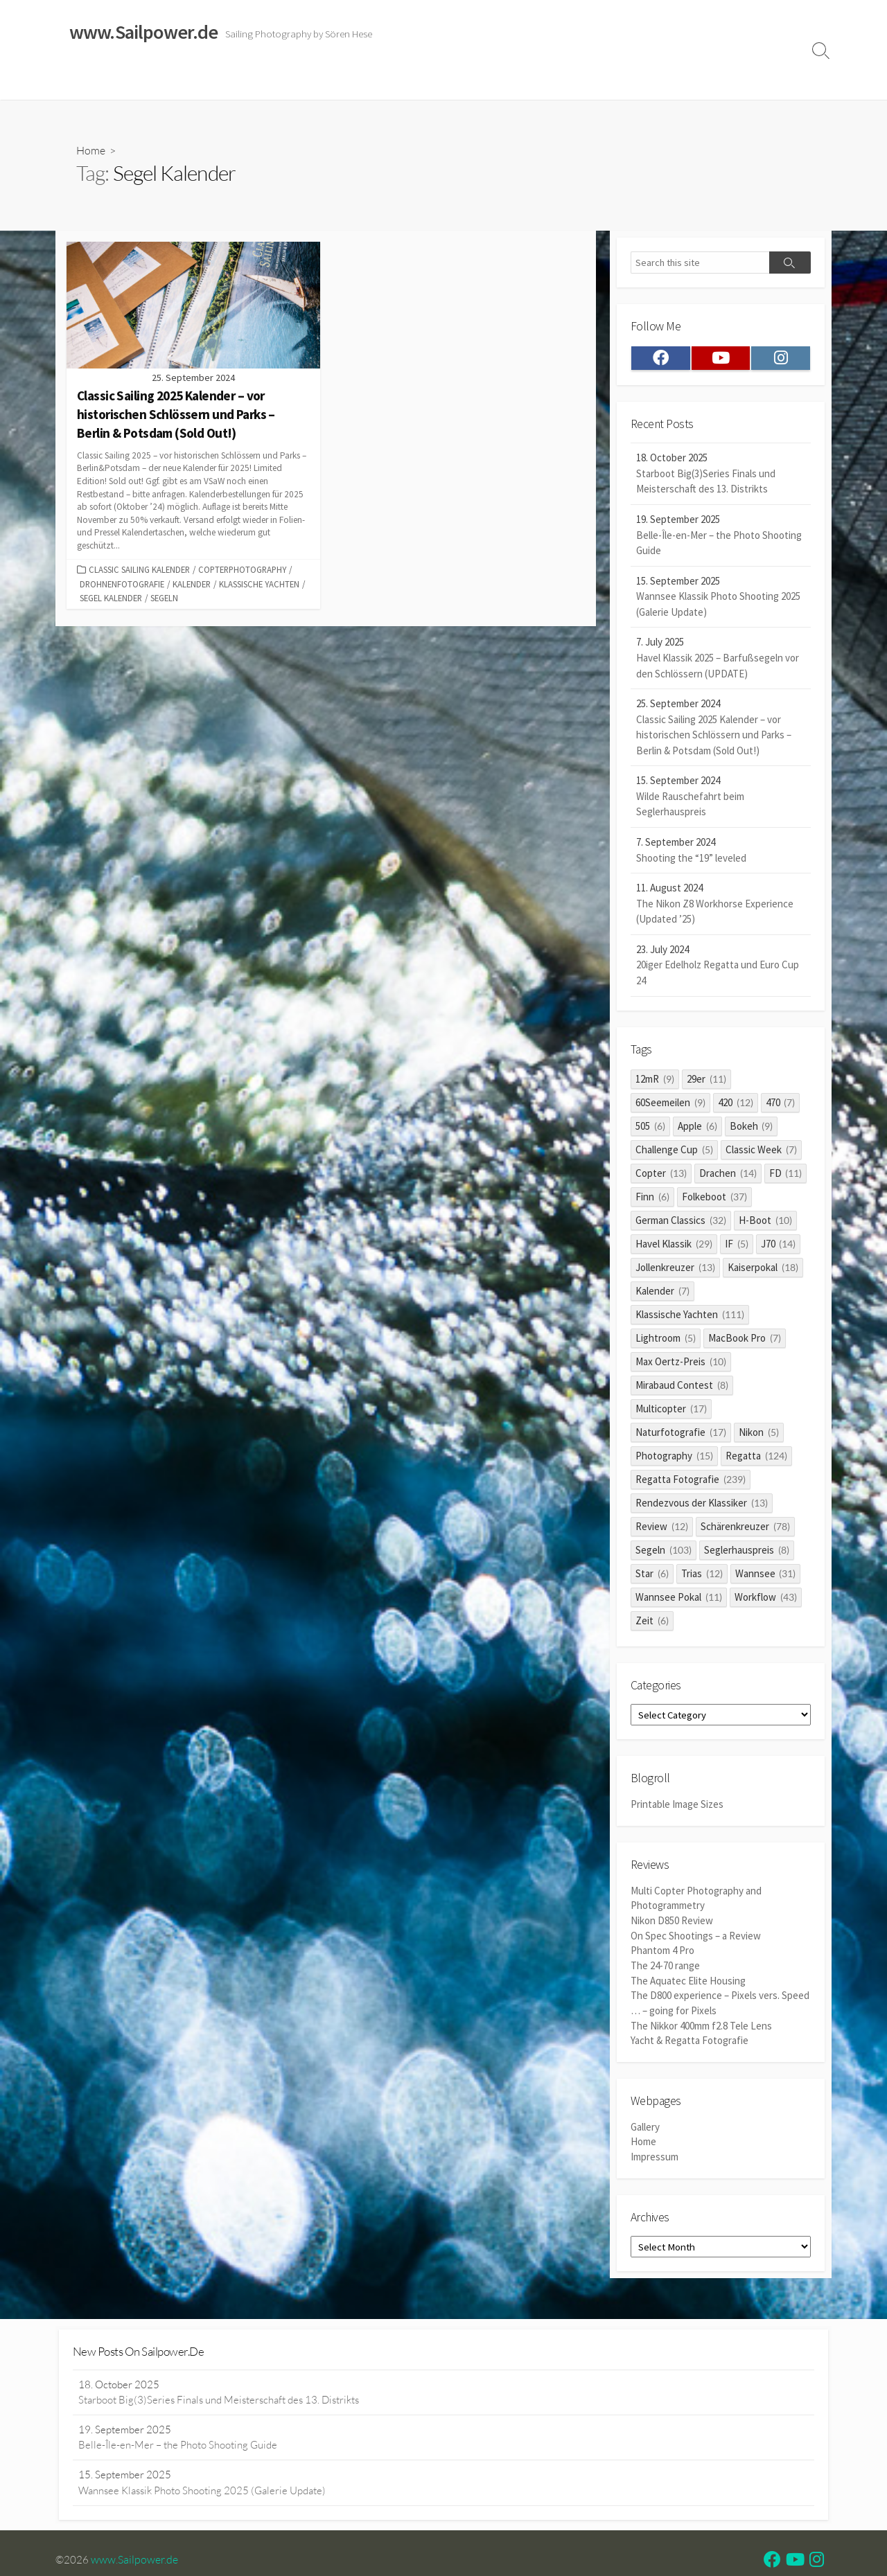 This screenshot has height=2576, width=887. What do you see at coordinates (661, 1528) in the screenshot?
I see `Review [Review (12 items)]` at bounding box center [661, 1528].